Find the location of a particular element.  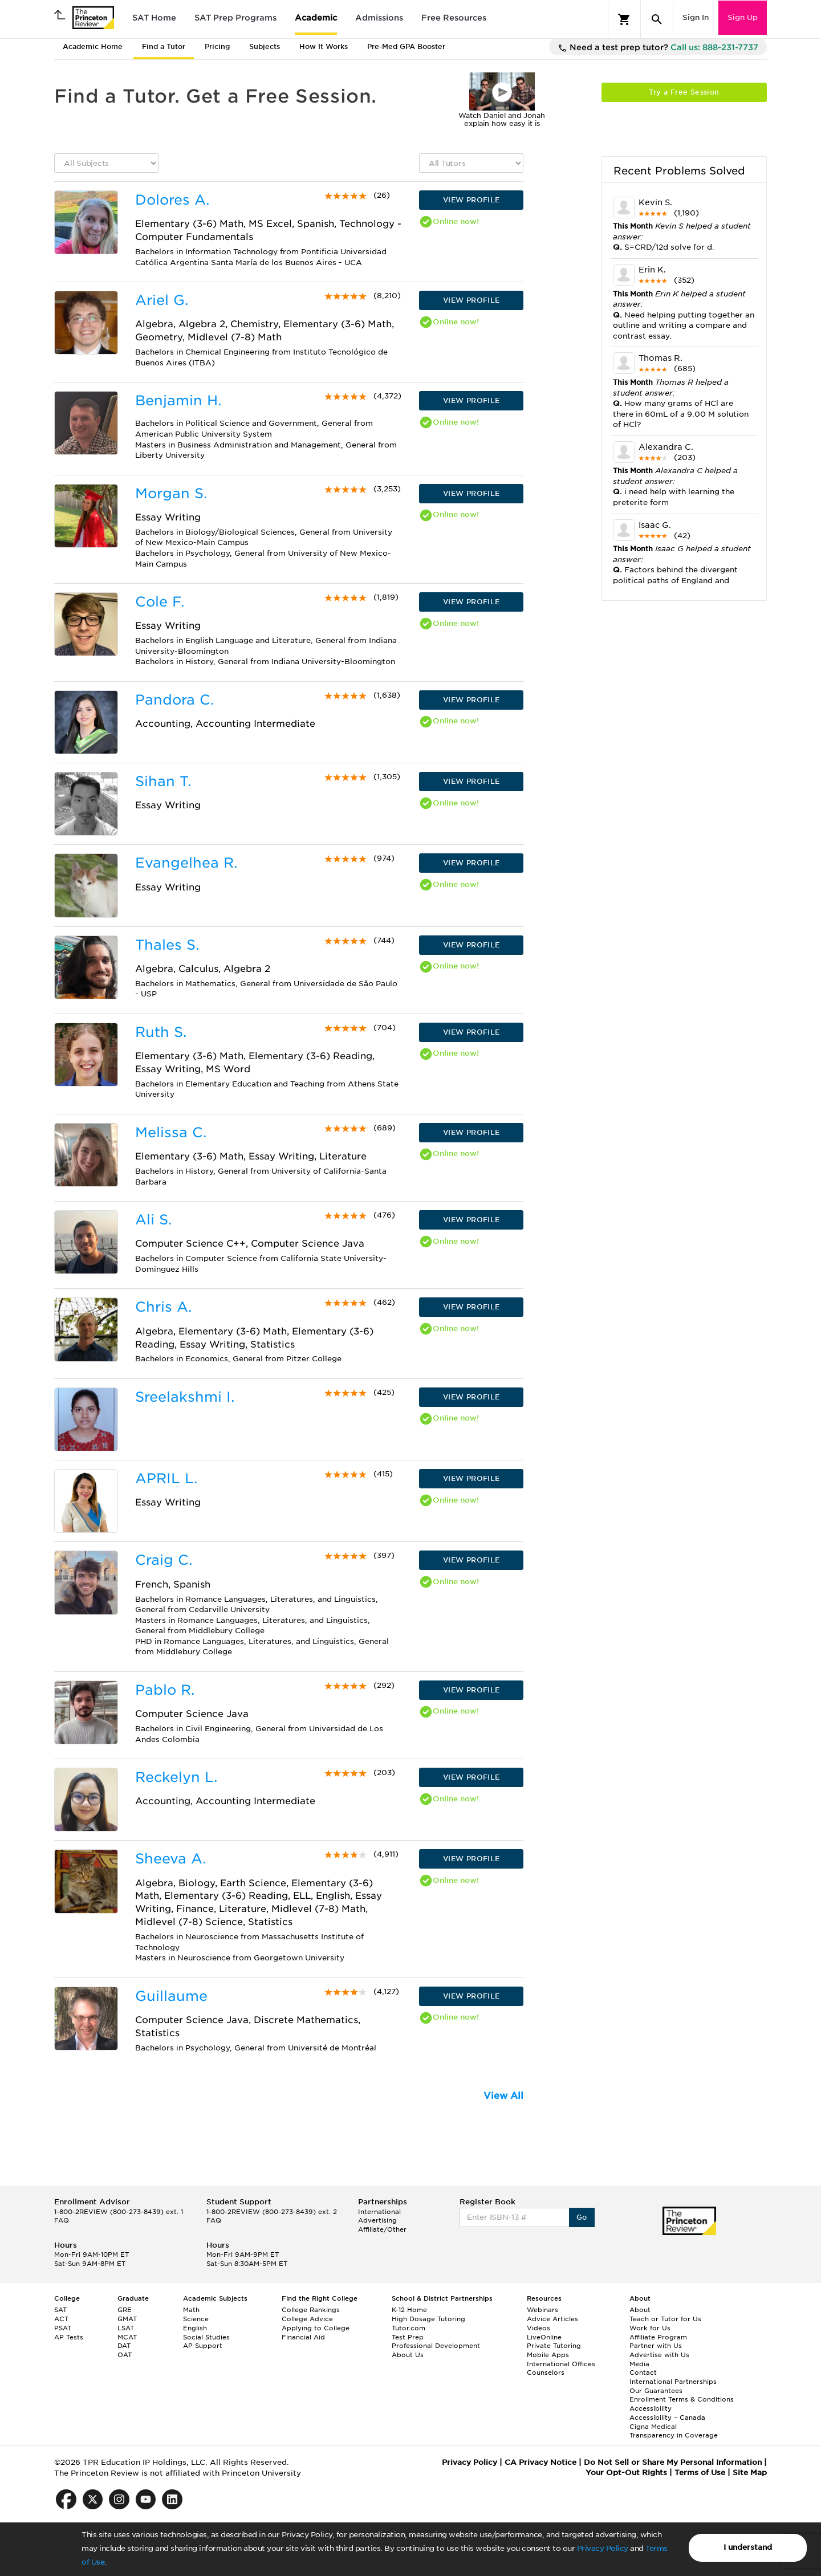

Find a Tutor [tab] is located at coordinates (163, 46).